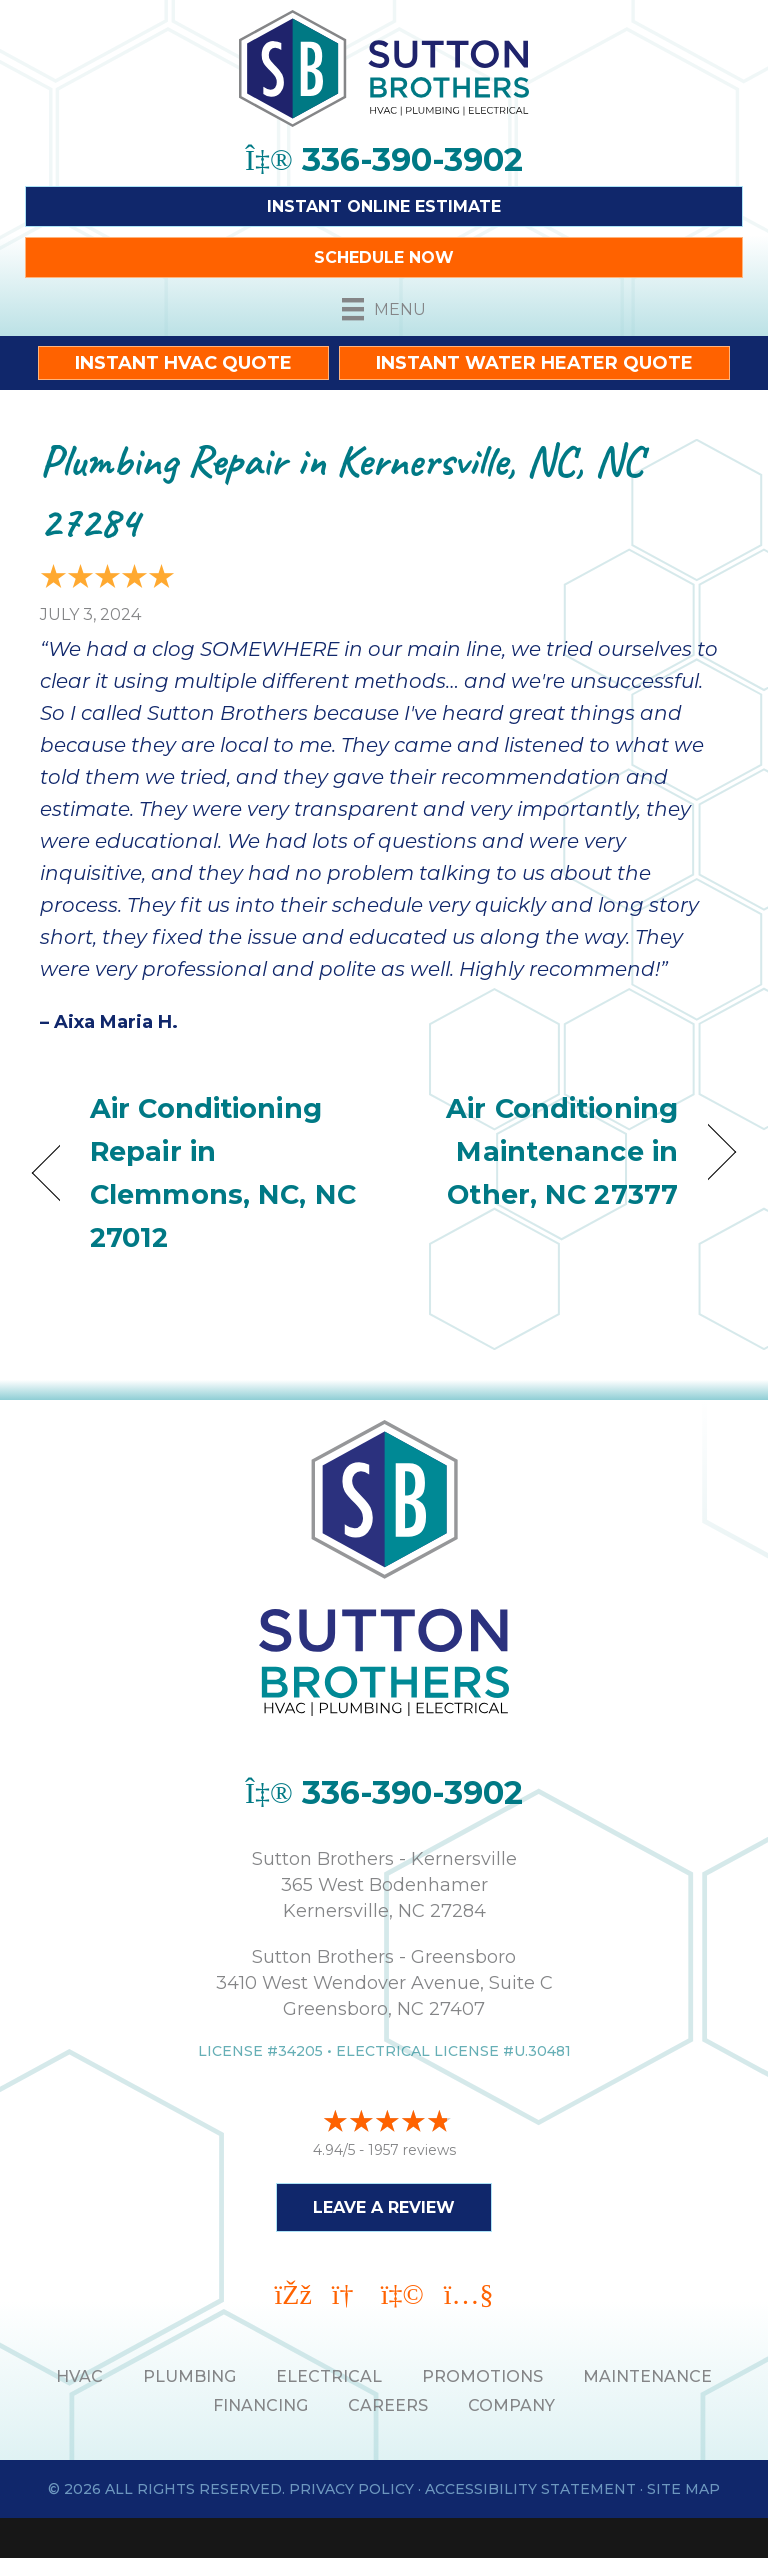 The height and width of the screenshot is (2558, 768). What do you see at coordinates (412, 2150) in the screenshot?
I see `1957 reviews` at bounding box center [412, 2150].